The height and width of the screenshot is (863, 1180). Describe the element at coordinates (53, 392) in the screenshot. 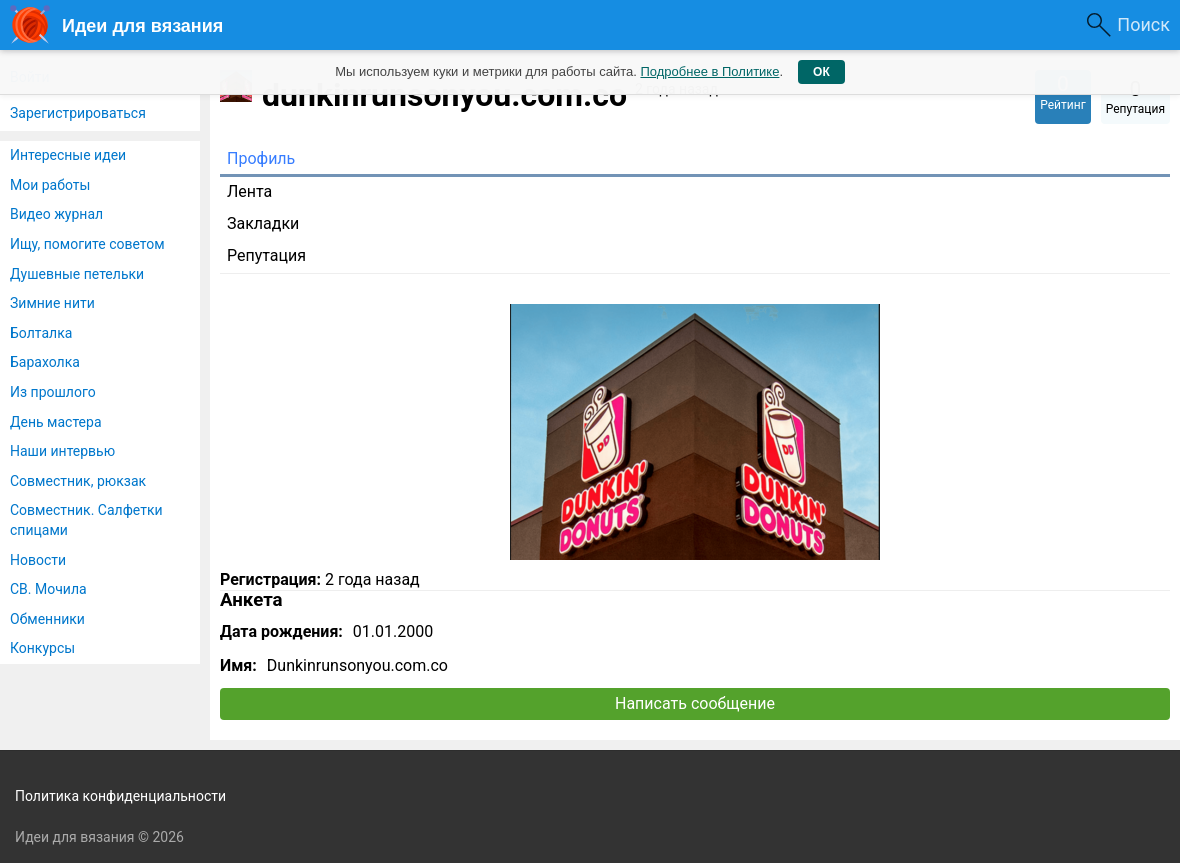

I see `Из прошлого` at that location.